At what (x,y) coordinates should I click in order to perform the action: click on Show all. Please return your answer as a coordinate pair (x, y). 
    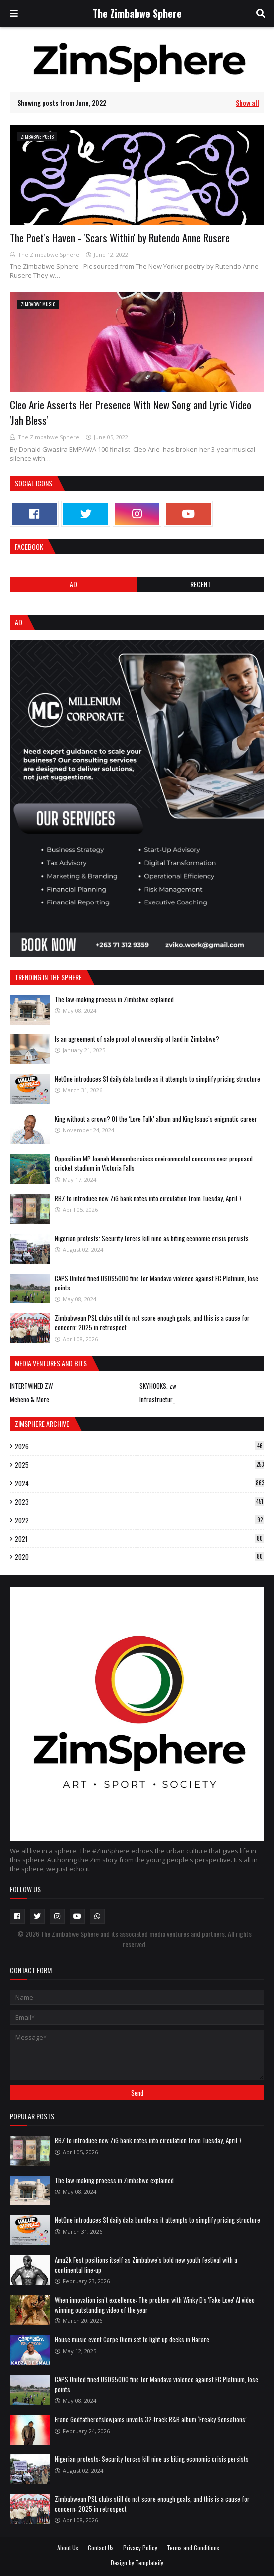
    Looking at the image, I should click on (247, 102).